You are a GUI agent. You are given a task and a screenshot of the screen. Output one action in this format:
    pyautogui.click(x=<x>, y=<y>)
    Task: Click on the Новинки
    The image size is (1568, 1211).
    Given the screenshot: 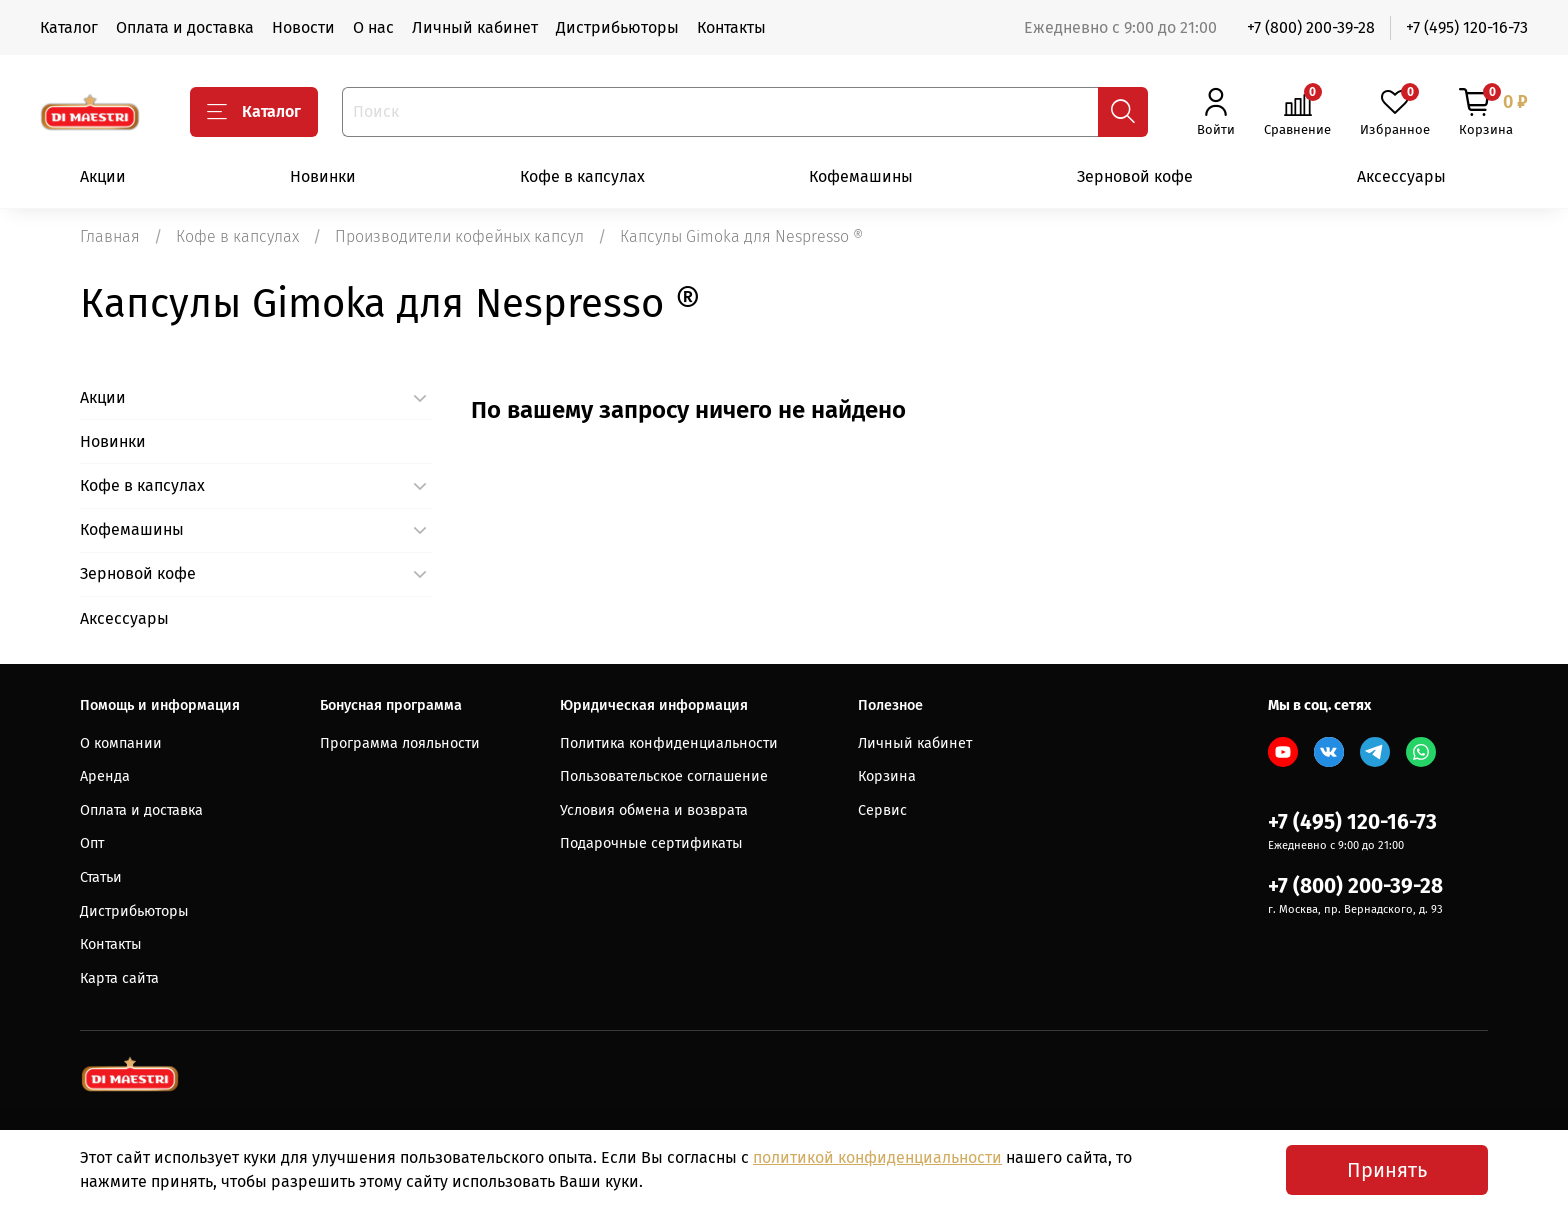 What is the action you would take?
    pyautogui.click(x=323, y=176)
    